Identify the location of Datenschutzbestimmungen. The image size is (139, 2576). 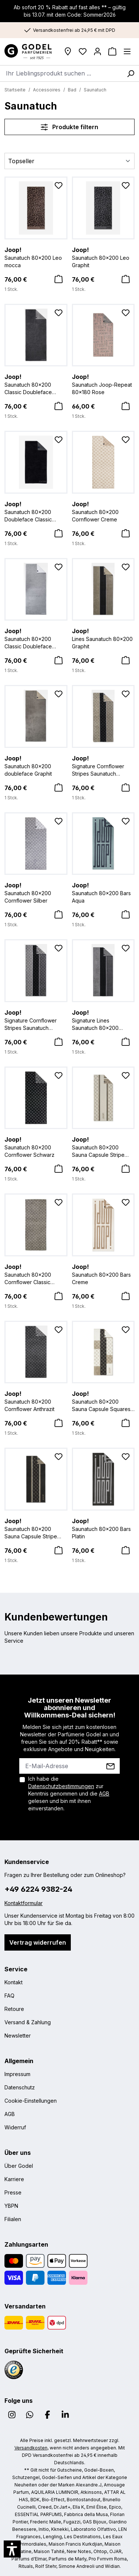
(61, 1786).